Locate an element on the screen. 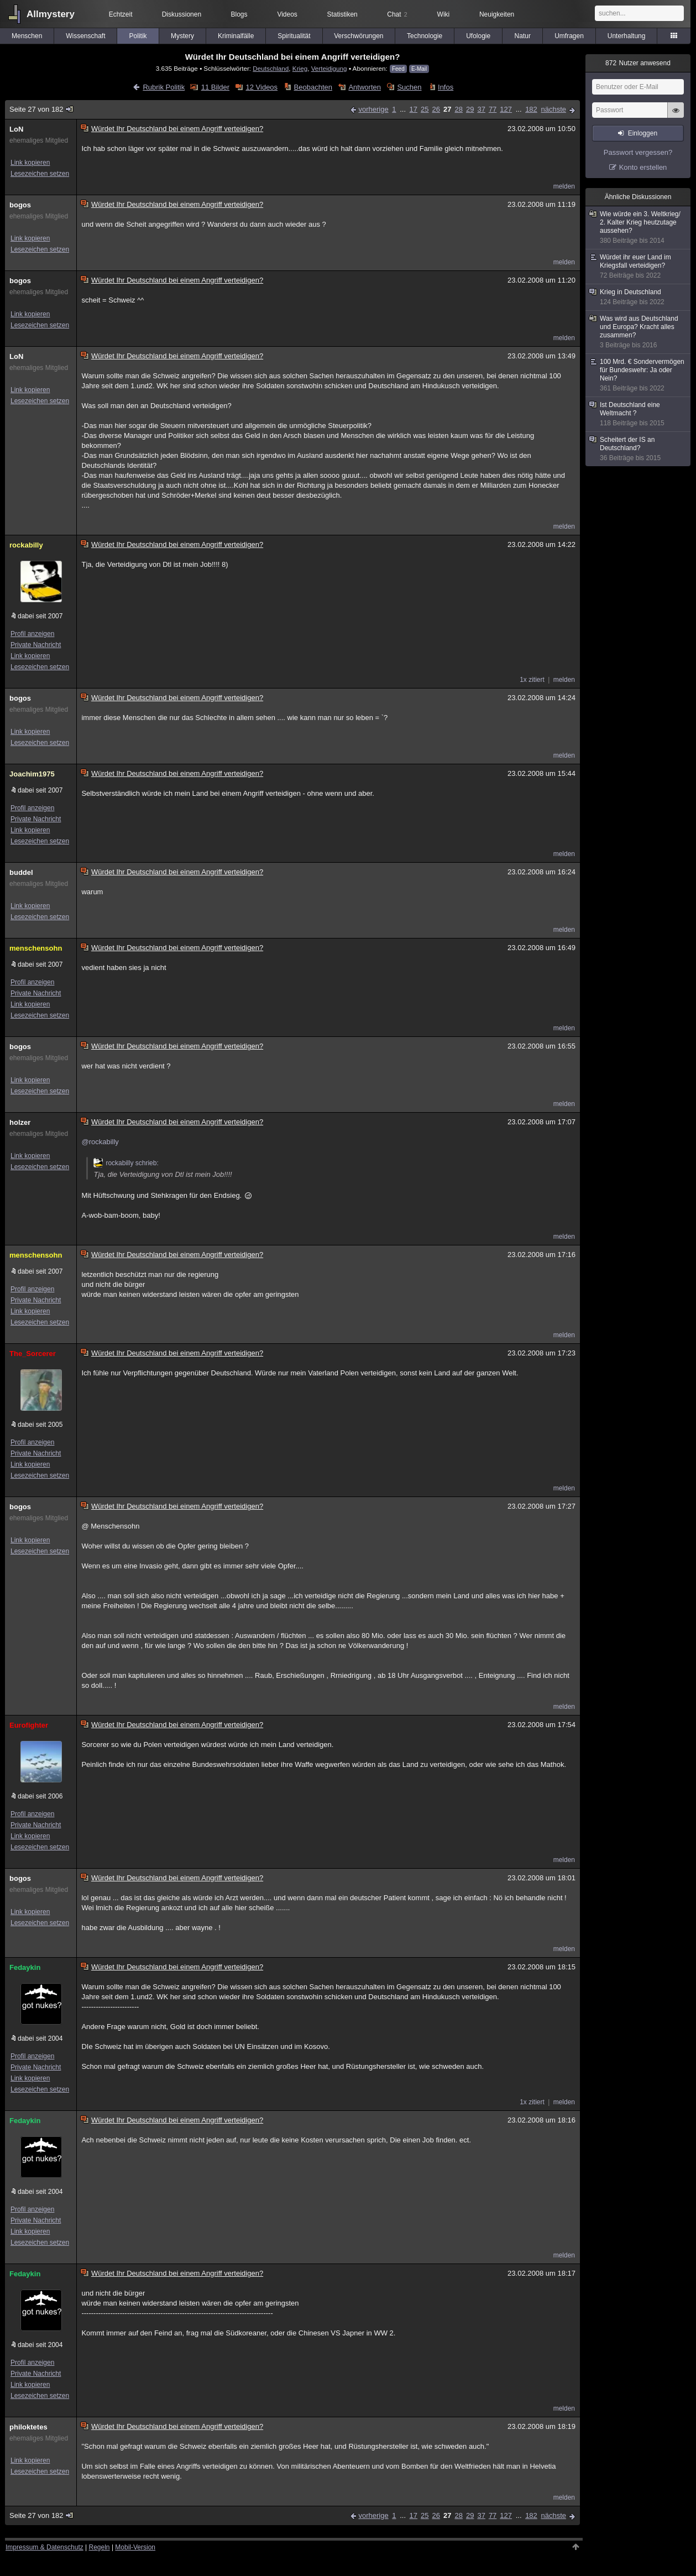  Wie würde ein 3. Weltkrieg/ 2. Kalter Krieg heutzutage aussehen? is located at coordinates (638, 227).